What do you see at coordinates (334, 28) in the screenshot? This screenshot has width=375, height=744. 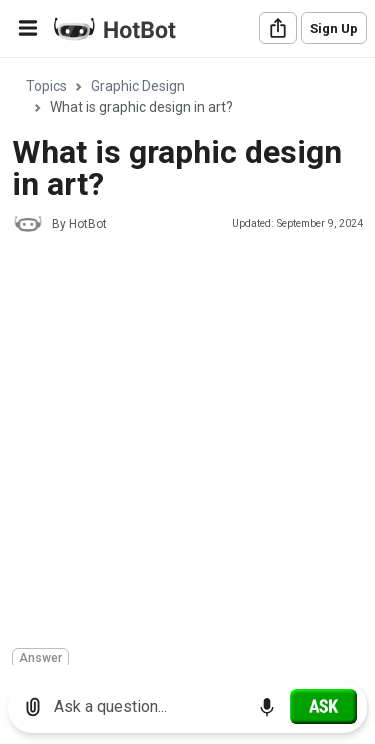 I see `Sign Up` at bounding box center [334, 28].